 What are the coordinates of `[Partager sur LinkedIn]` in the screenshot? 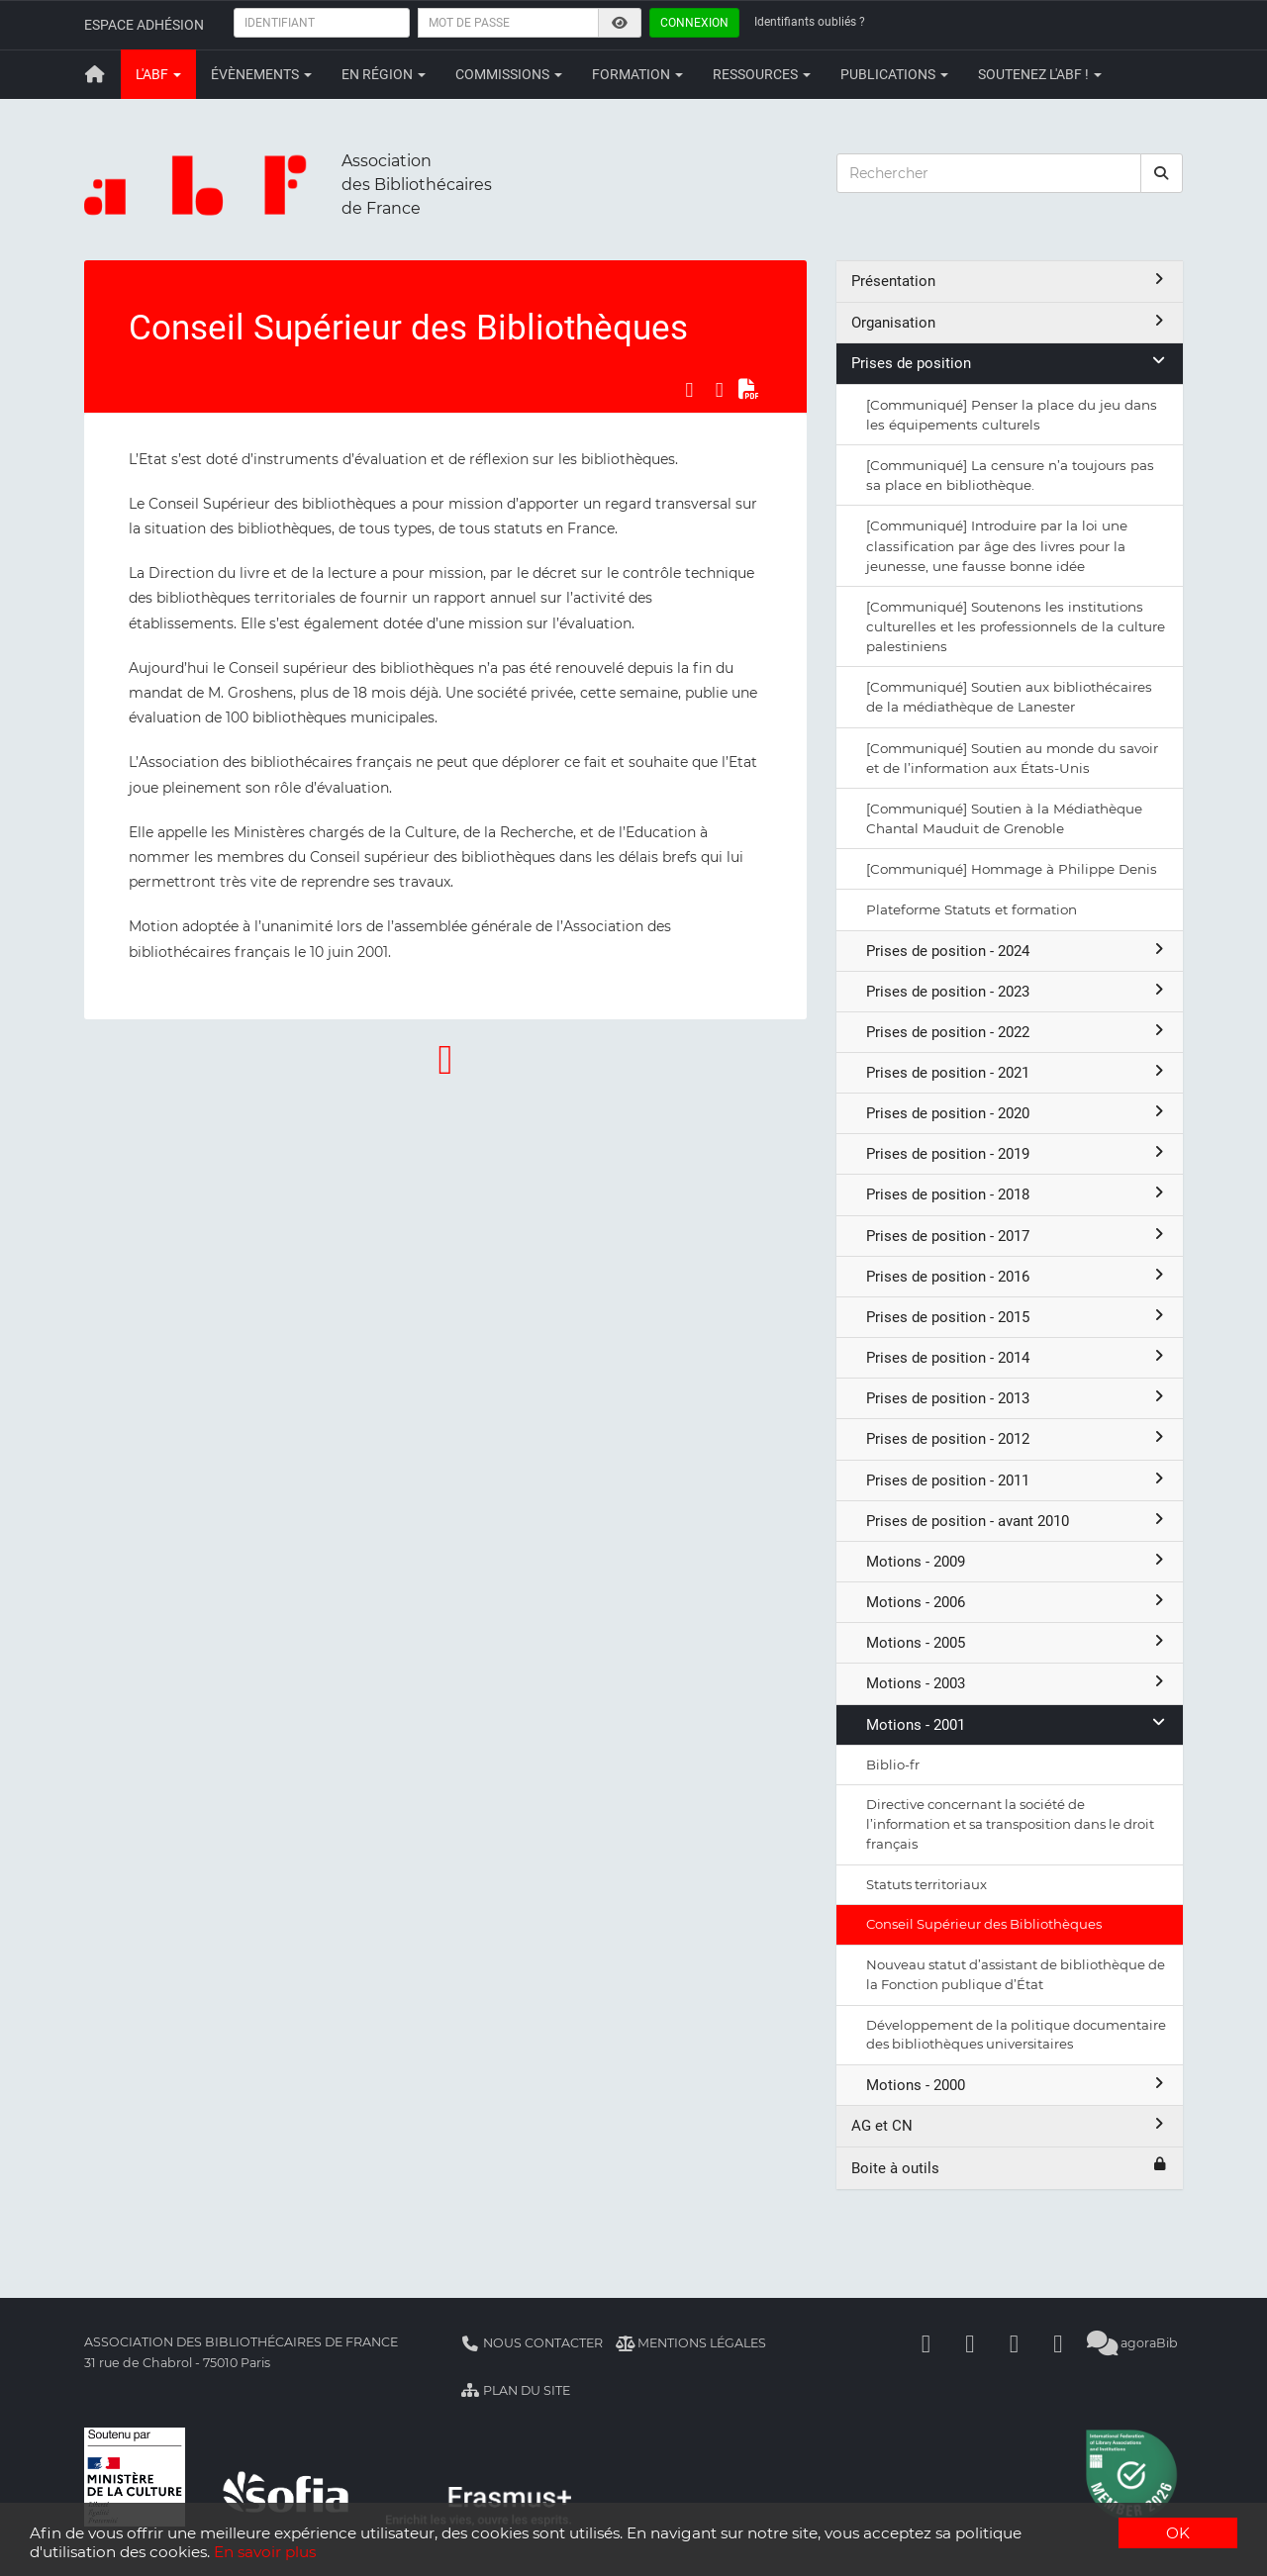 It's located at (719, 390).